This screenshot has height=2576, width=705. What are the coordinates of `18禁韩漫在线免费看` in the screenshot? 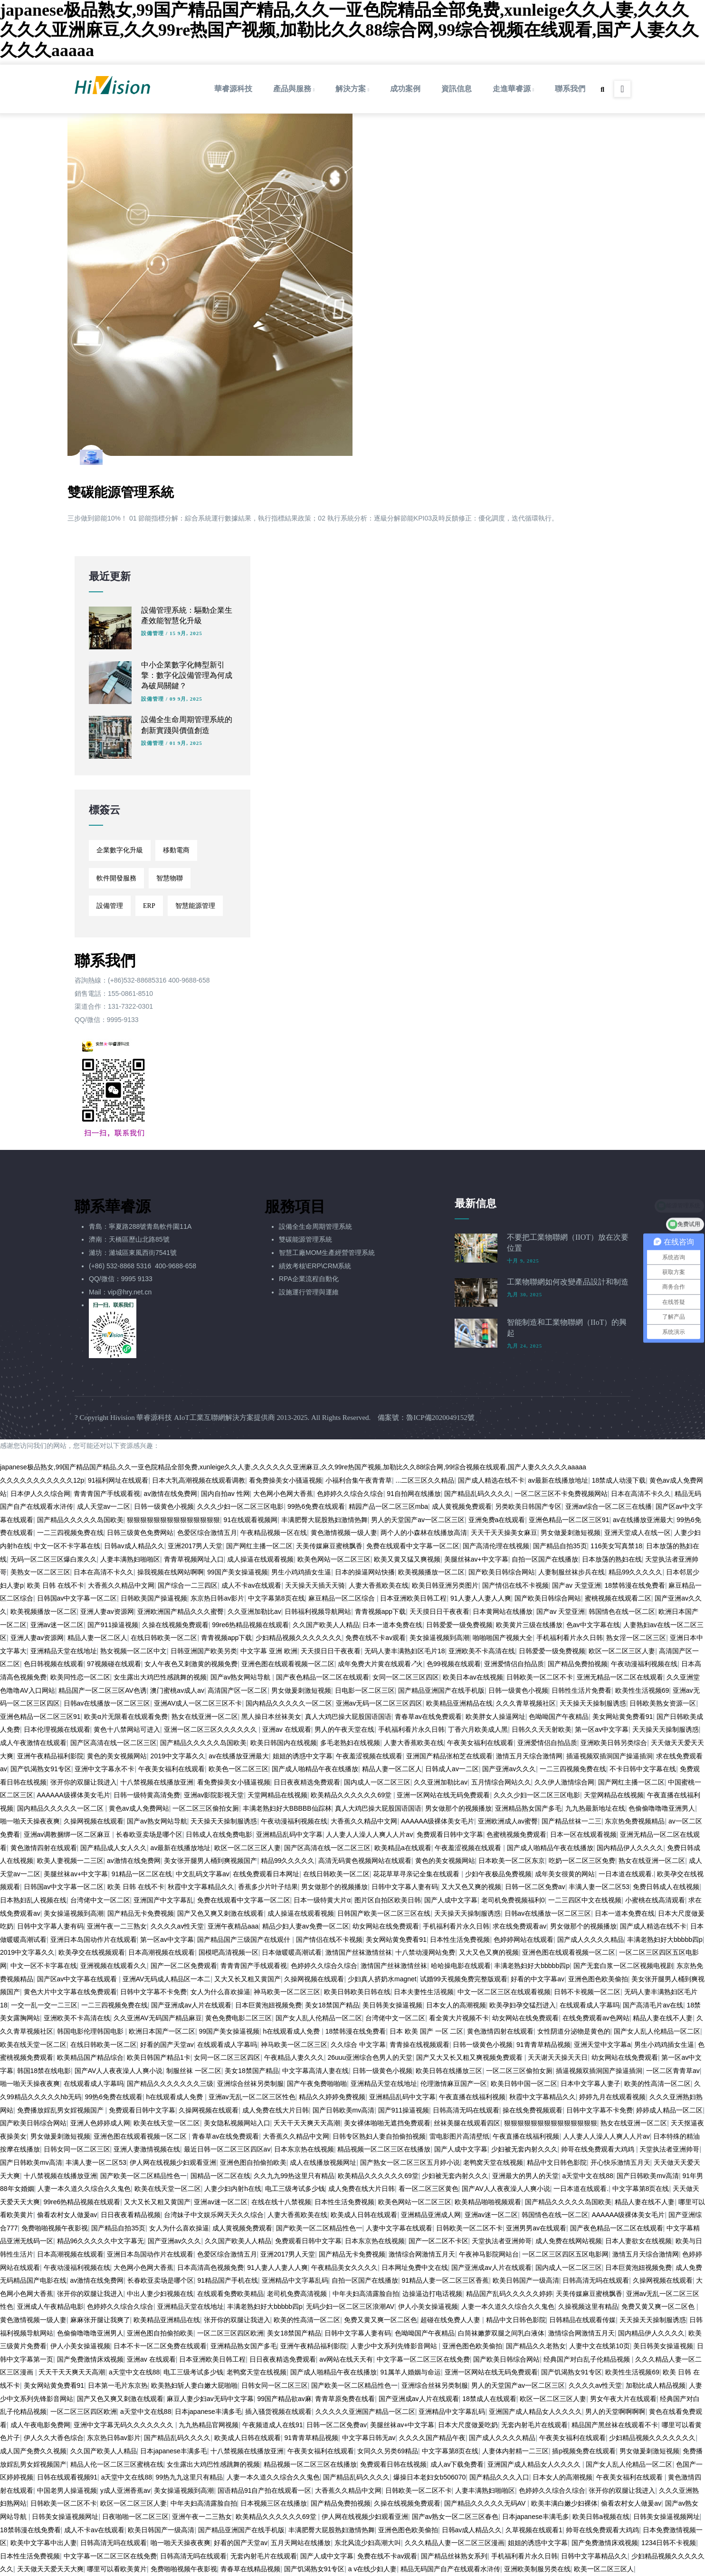 It's located at (634, 1585).